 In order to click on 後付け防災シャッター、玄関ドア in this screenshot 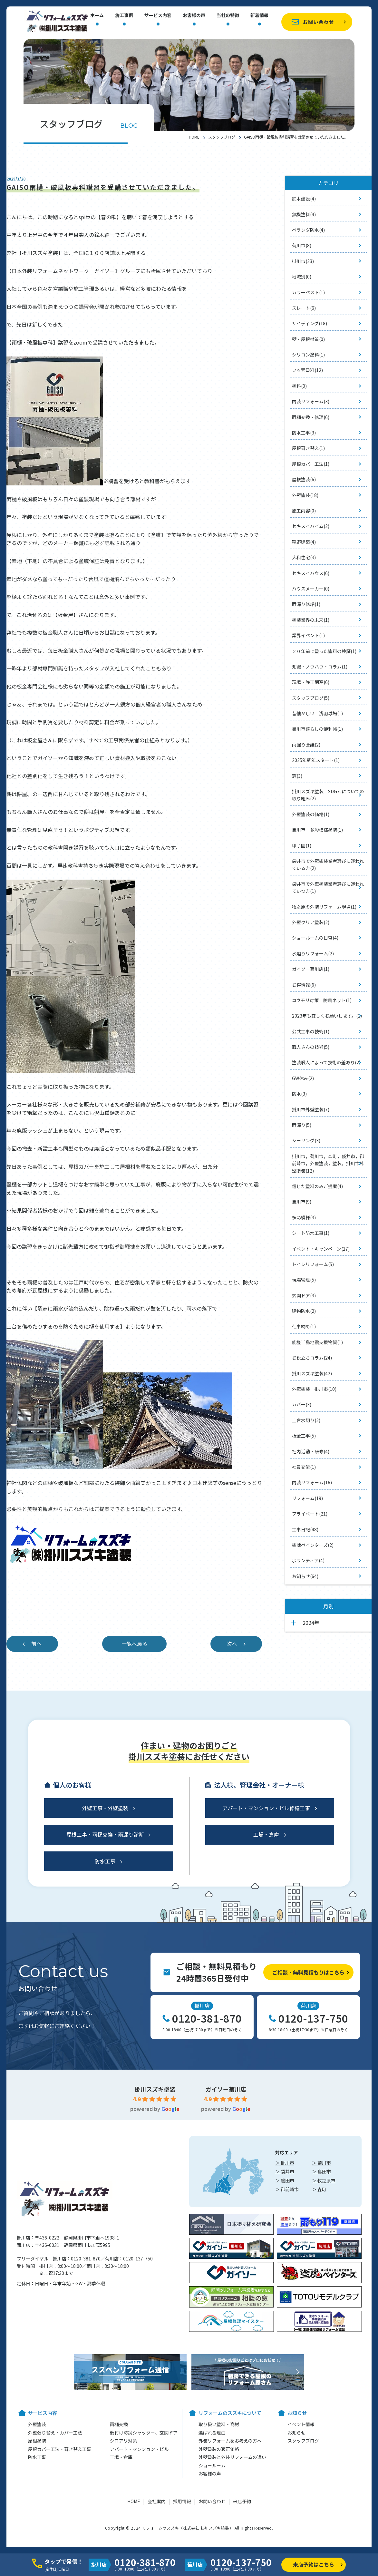, I will do `click(144, 2432)`.